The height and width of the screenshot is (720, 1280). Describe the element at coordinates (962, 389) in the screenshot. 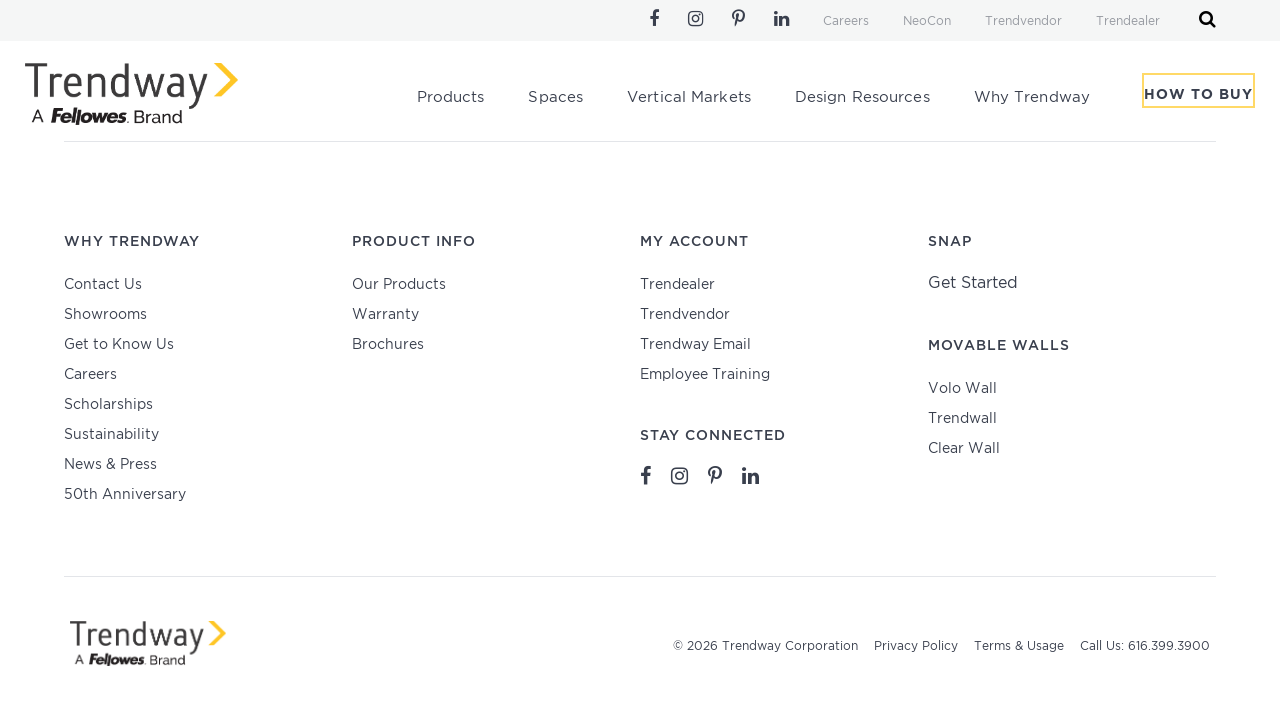

I see `Volo Wall` at that location.